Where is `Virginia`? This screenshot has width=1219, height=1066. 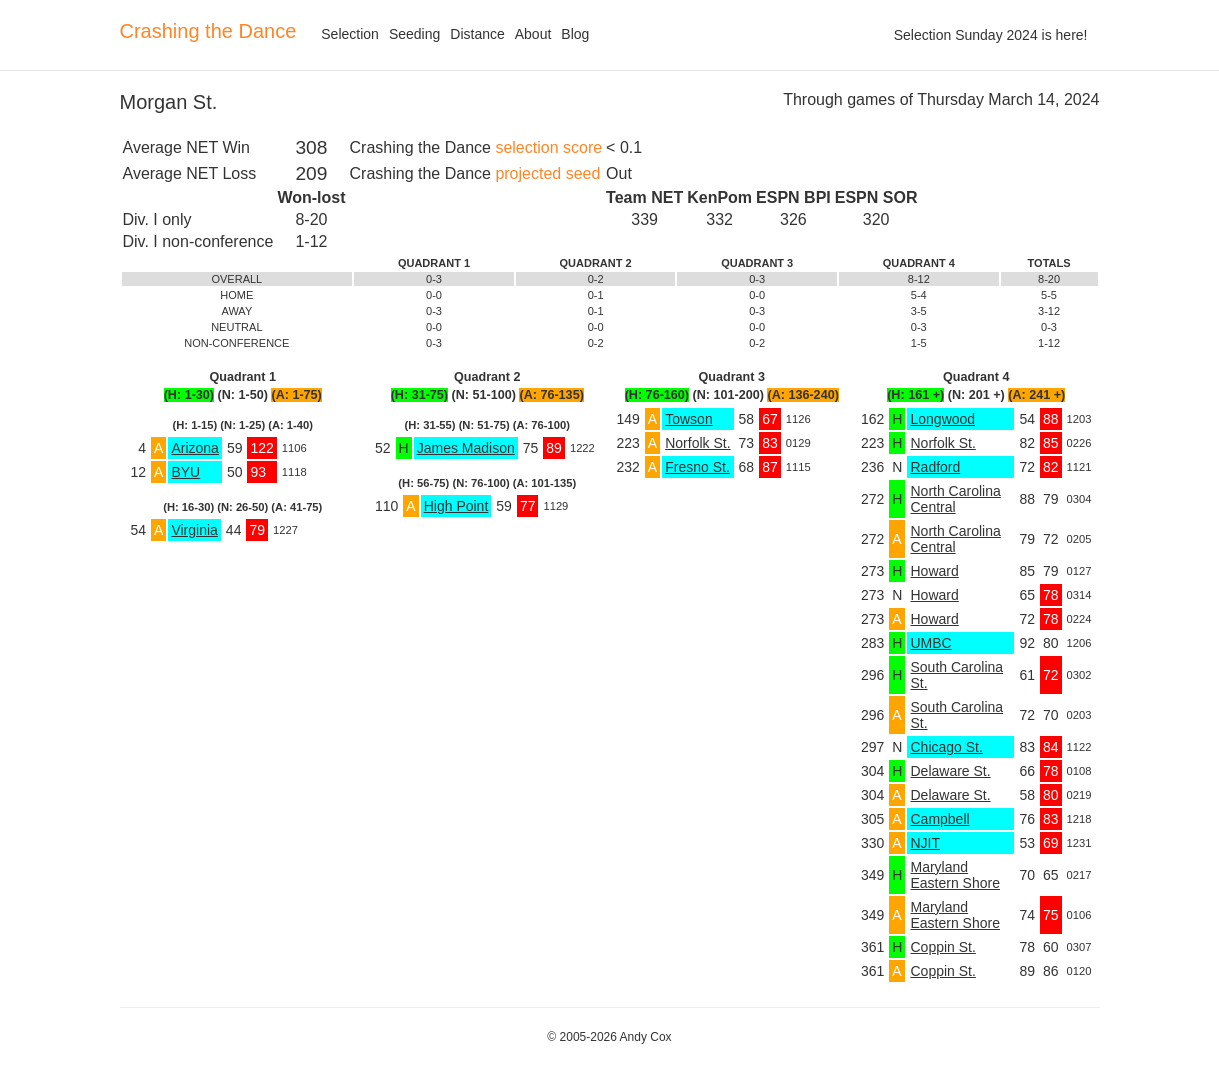
Virginia is located at coordinates (194, 530).